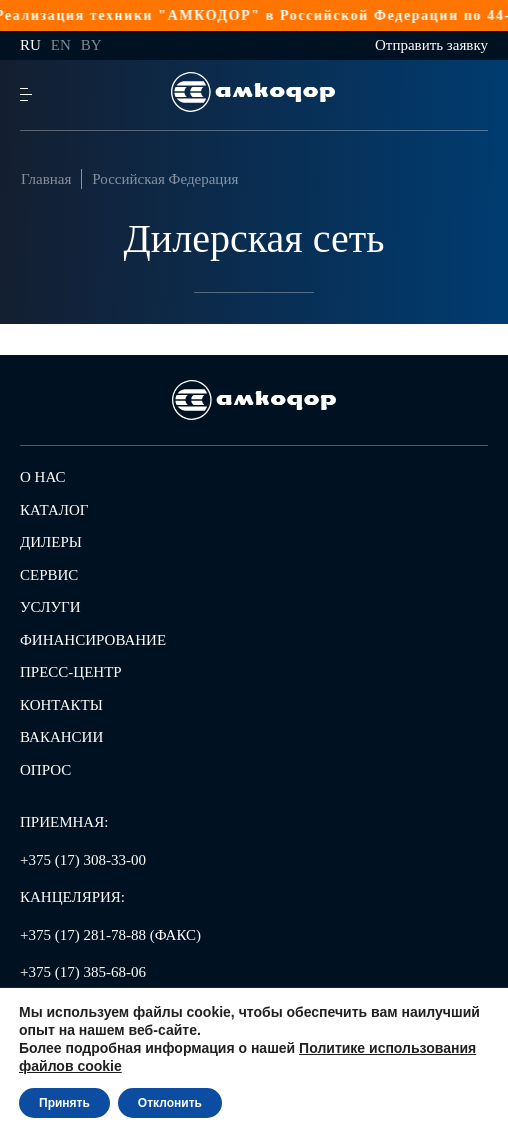 This screenshot has width=508, height=1136. Describe the element at coordinates (51, 542) in the screenshot. I see `Дилеры` at that location.